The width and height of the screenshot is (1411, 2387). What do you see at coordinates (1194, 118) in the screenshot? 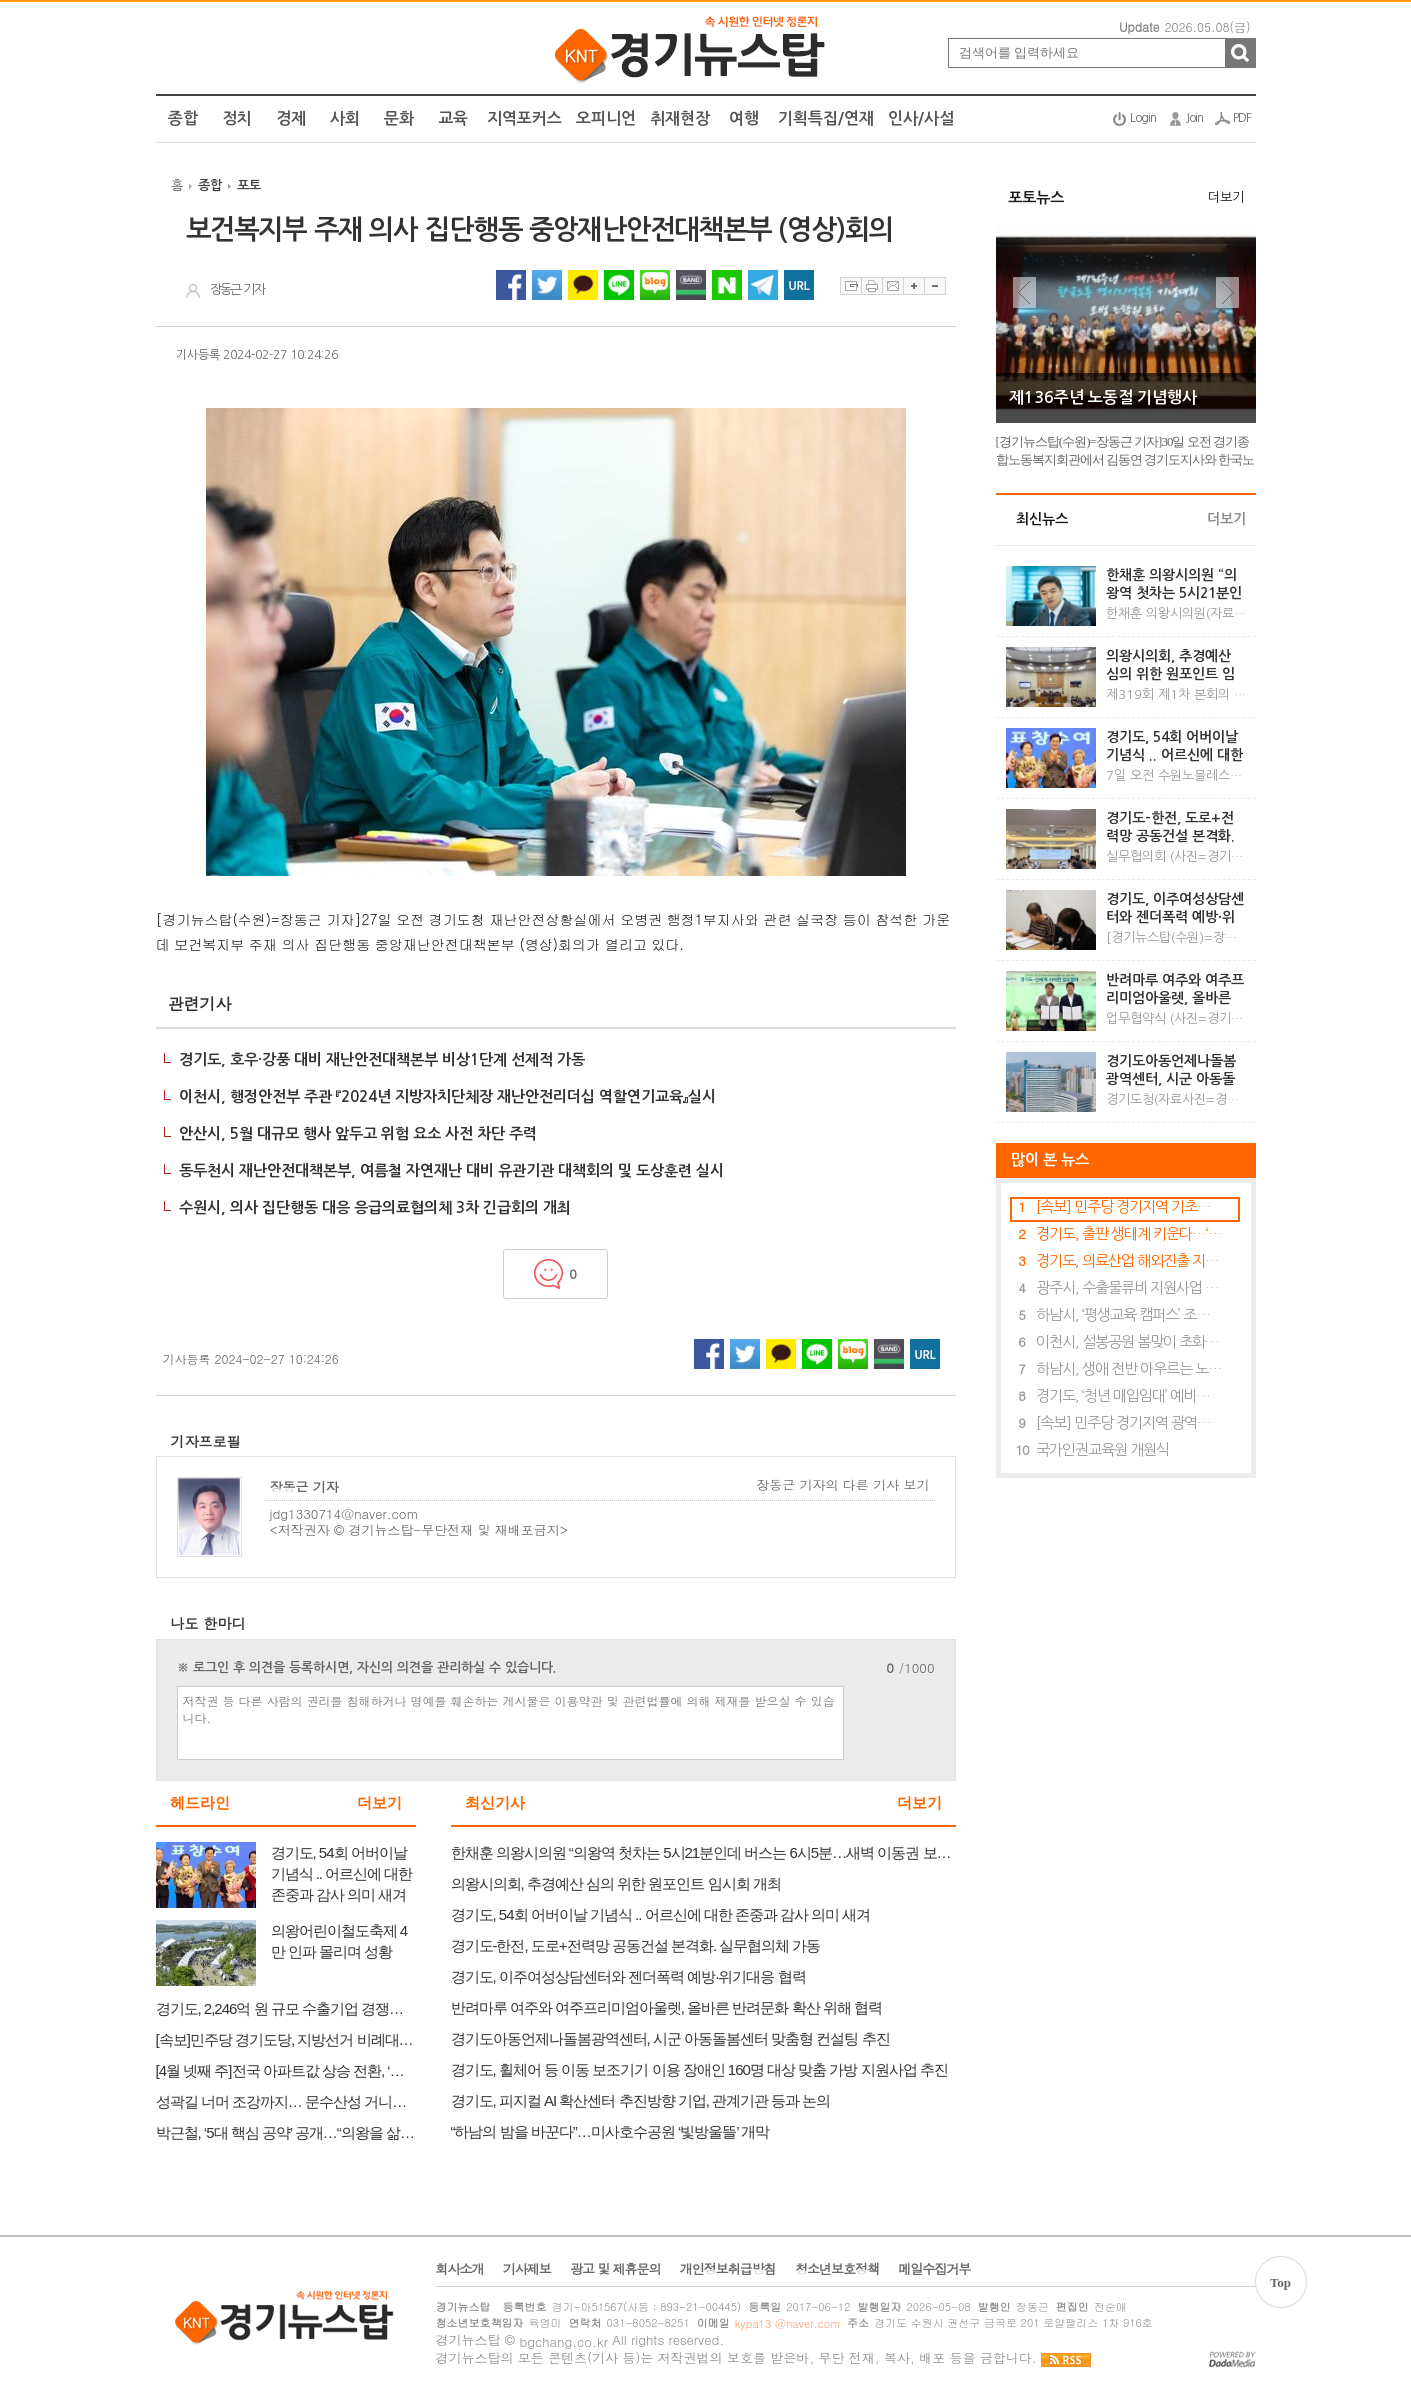
I see `Join` at bounding box center [1194, 118].